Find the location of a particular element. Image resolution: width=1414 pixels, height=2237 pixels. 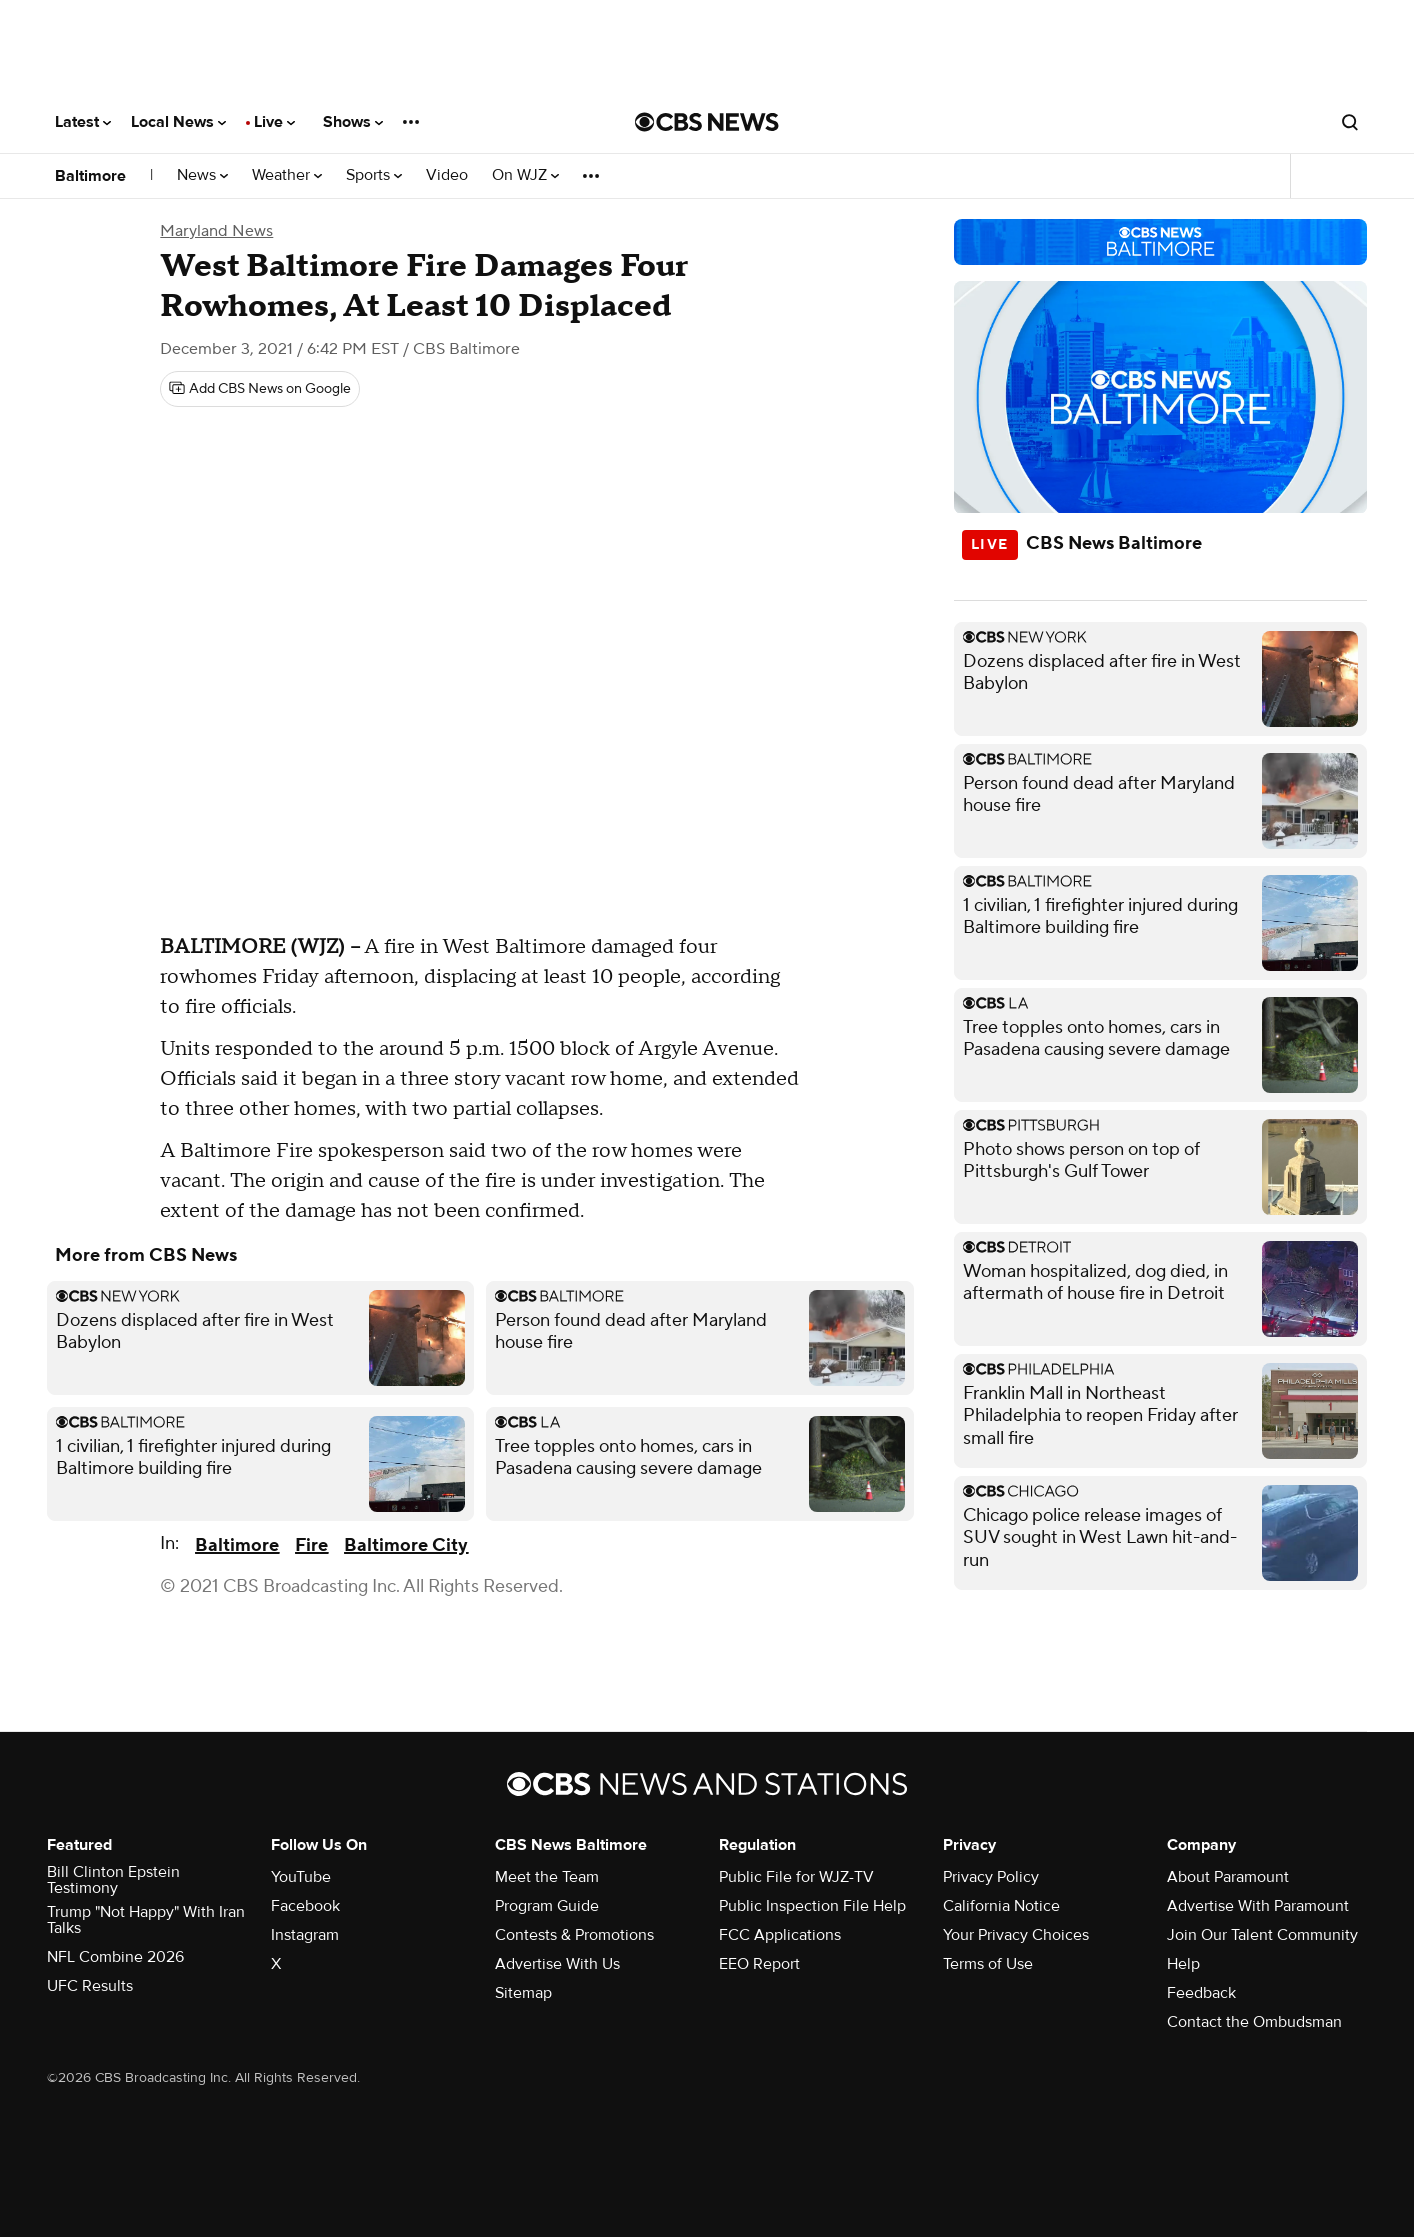

Trump "Not Happy" With Iran Talks is located at coordinates (146, 1920).